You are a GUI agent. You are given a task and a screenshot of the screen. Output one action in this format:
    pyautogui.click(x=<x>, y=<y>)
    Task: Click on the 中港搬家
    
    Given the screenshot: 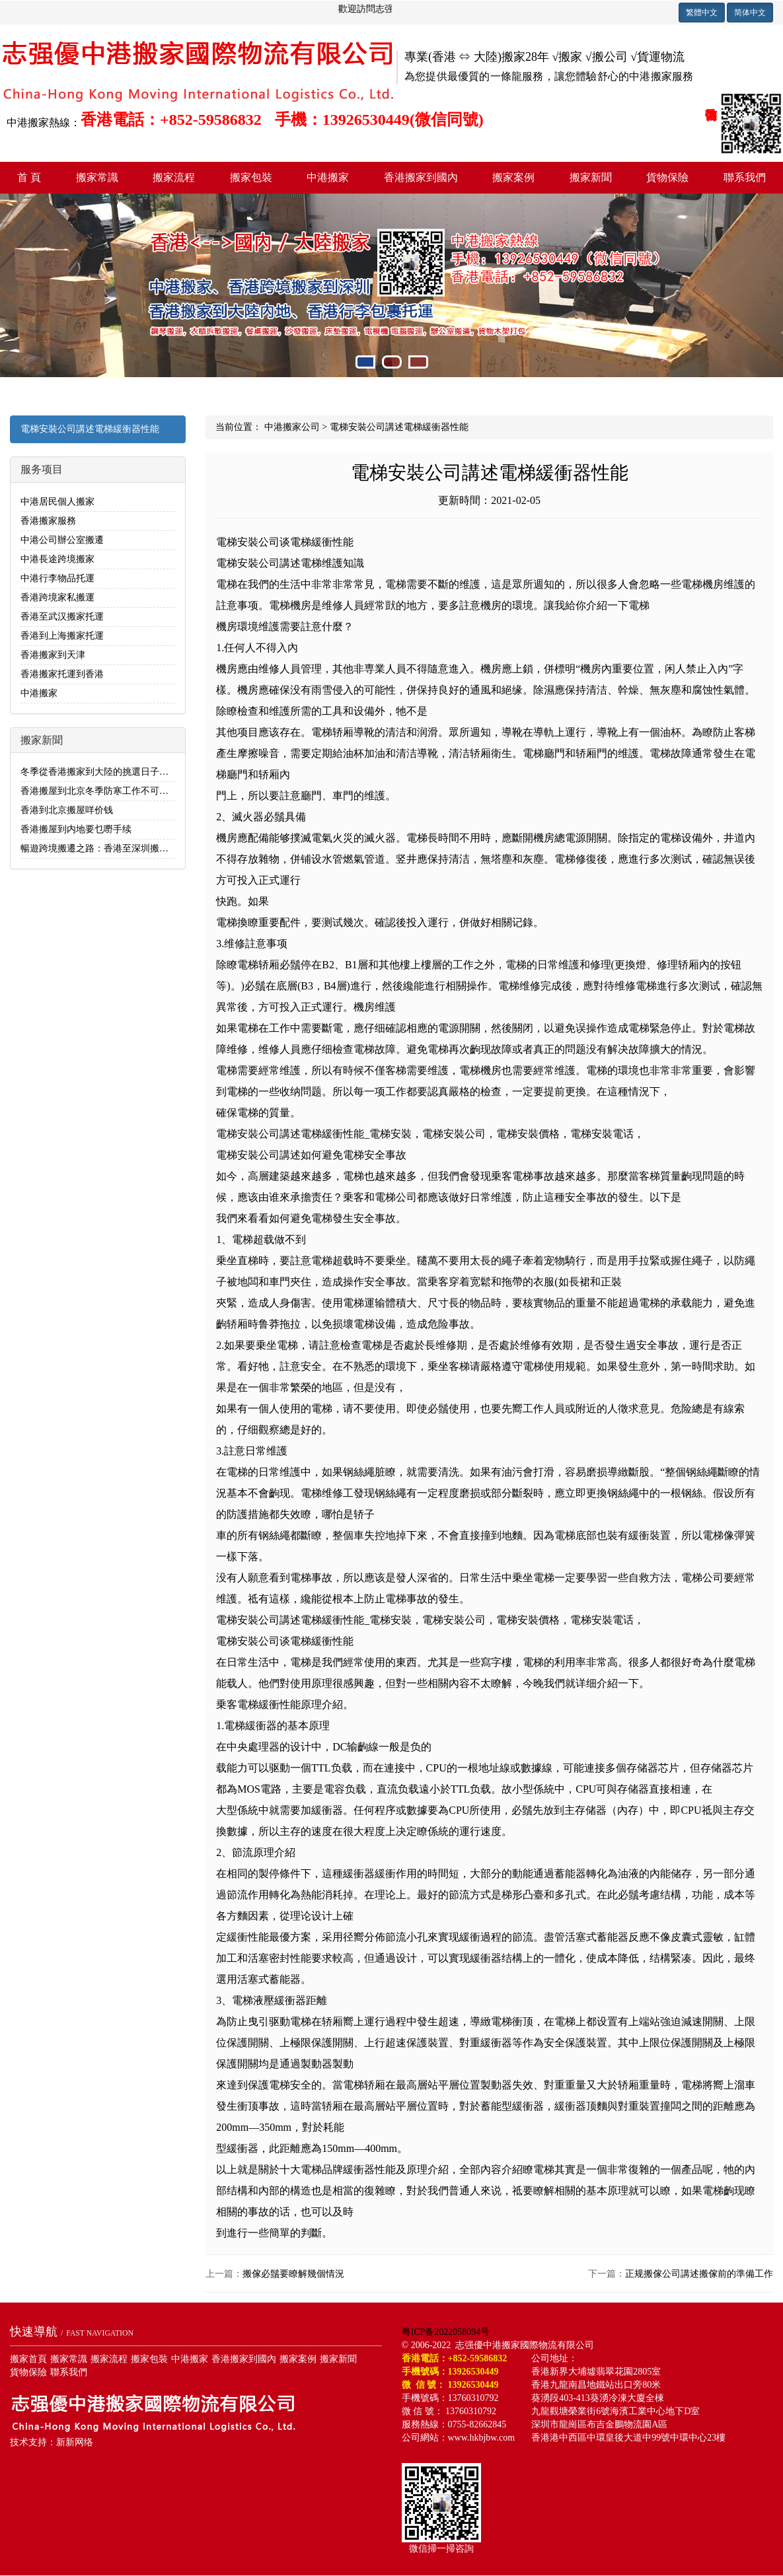 What is the action you would take?
    pyautogui.click(x=328, y=177)
    